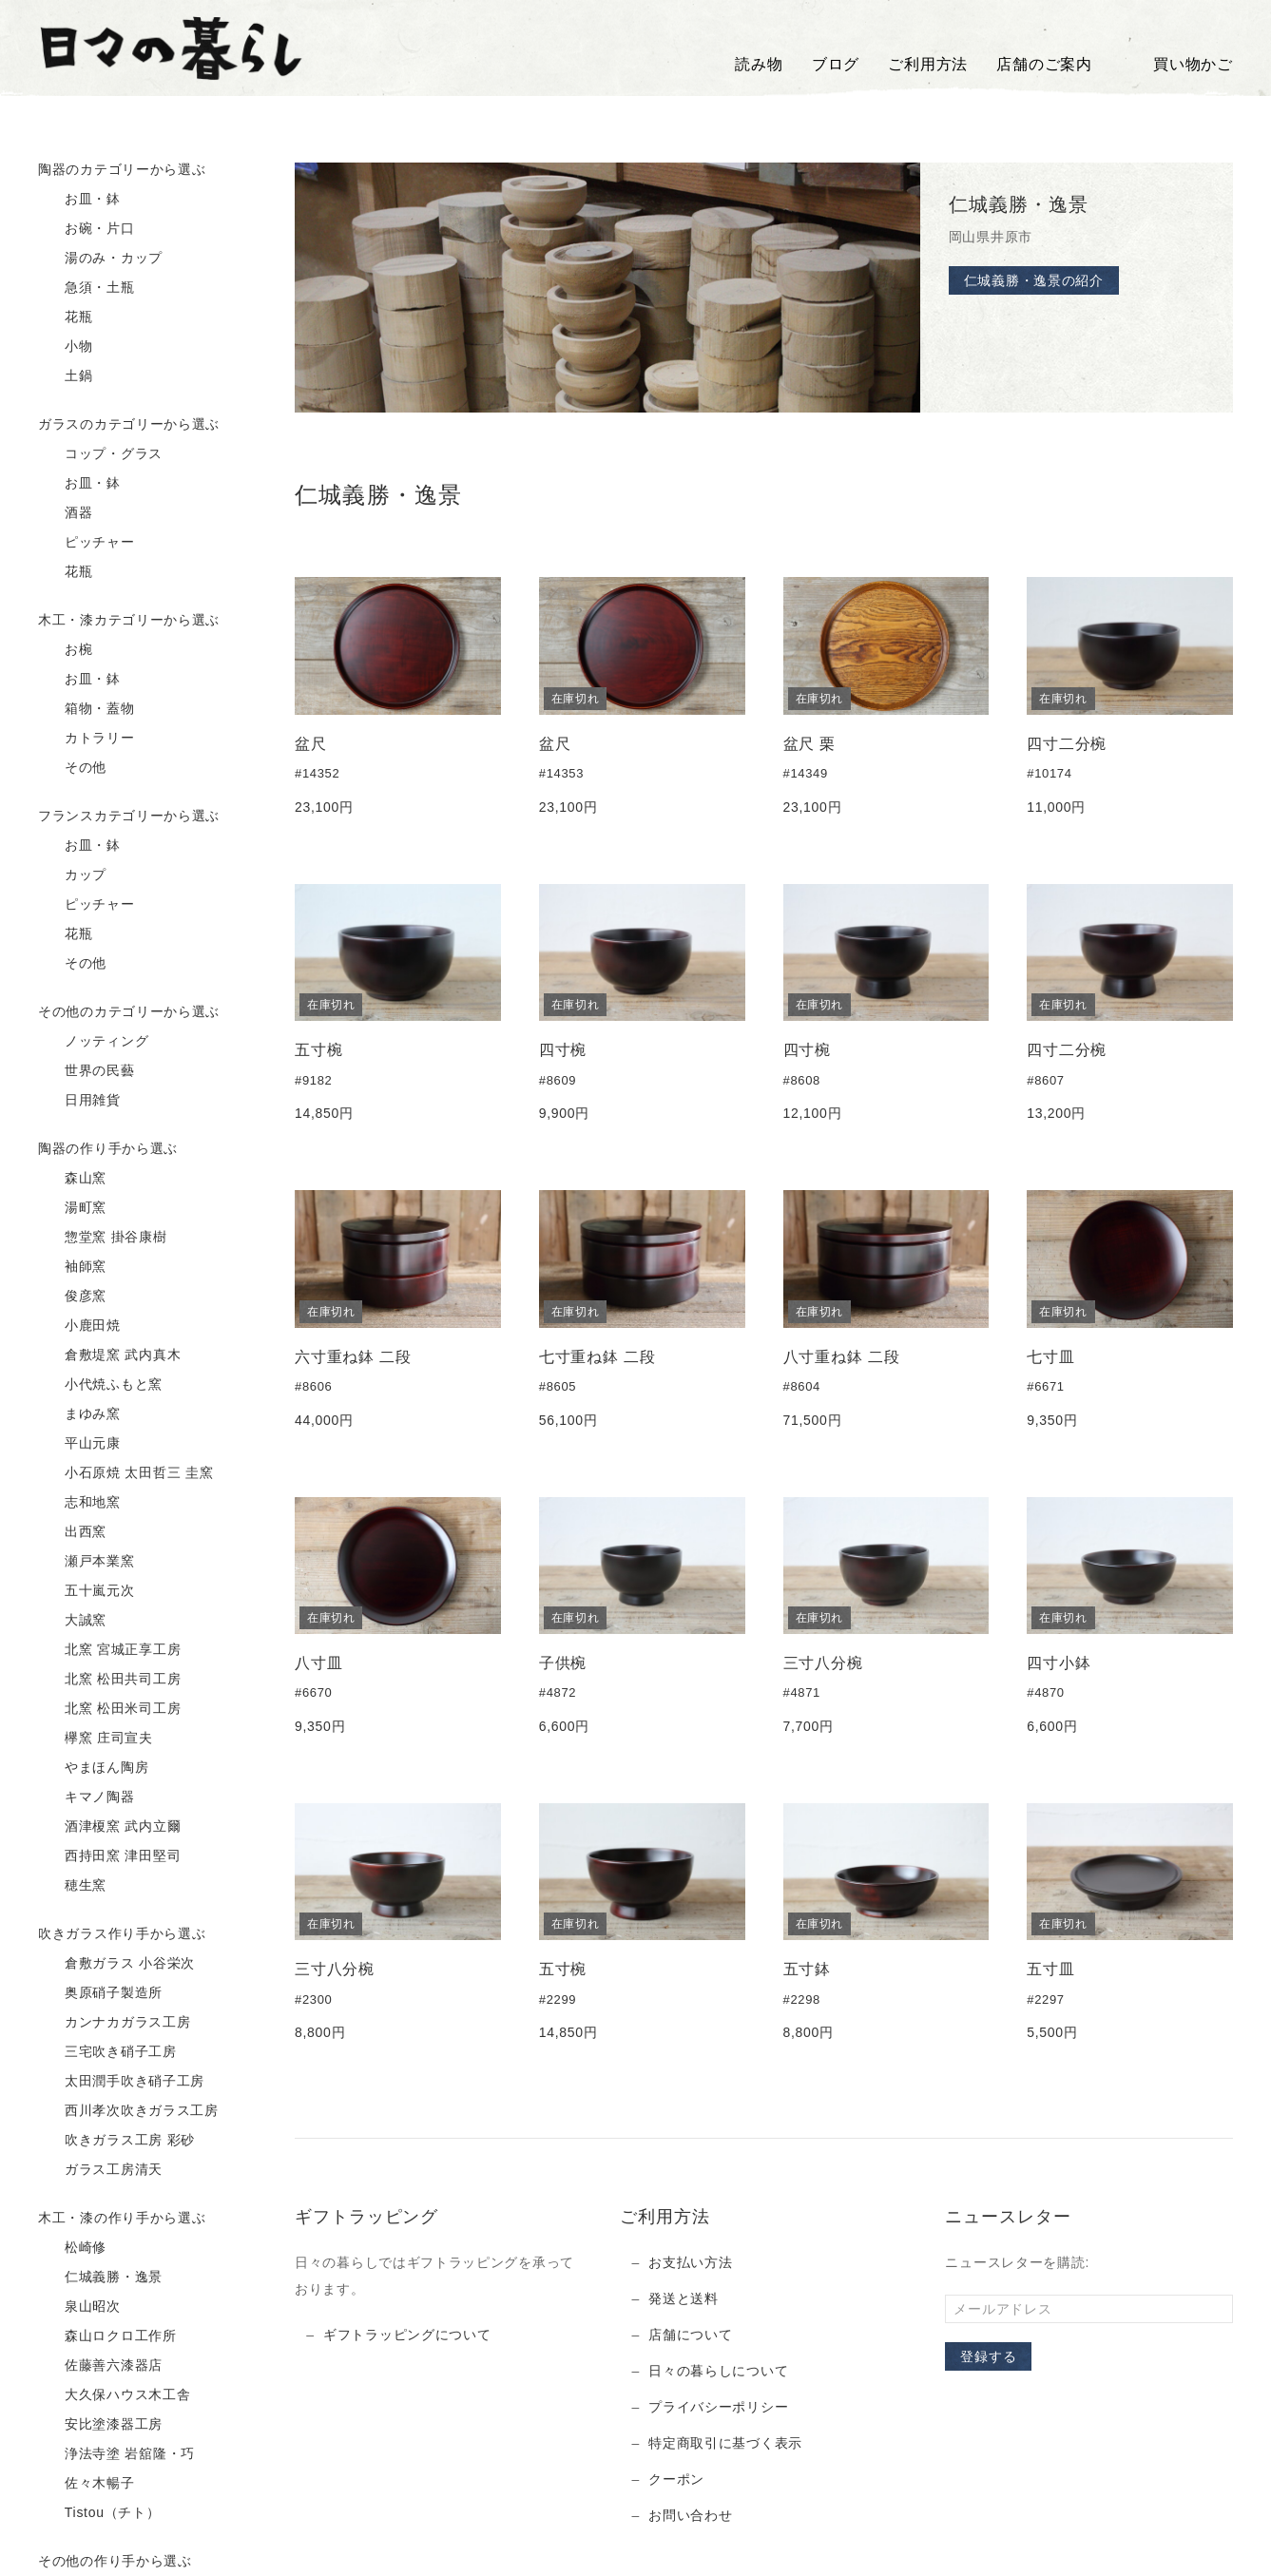  What do you see at coordinates (72, 1178) in the screenshot?
I see `森山窯` at bounding box center [72, 1178].